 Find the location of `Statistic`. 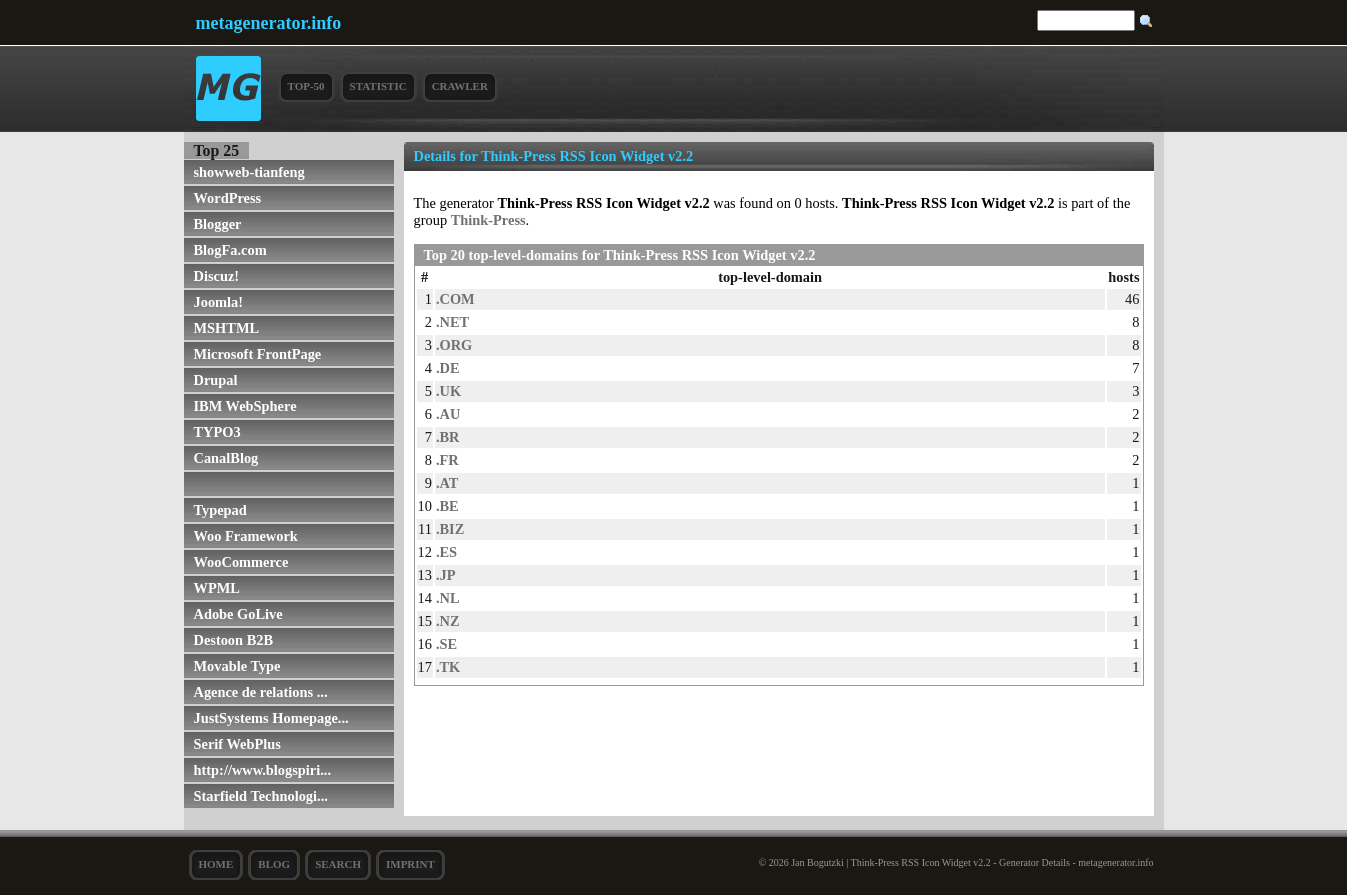

Statistic is located at coordinates (378, 86).